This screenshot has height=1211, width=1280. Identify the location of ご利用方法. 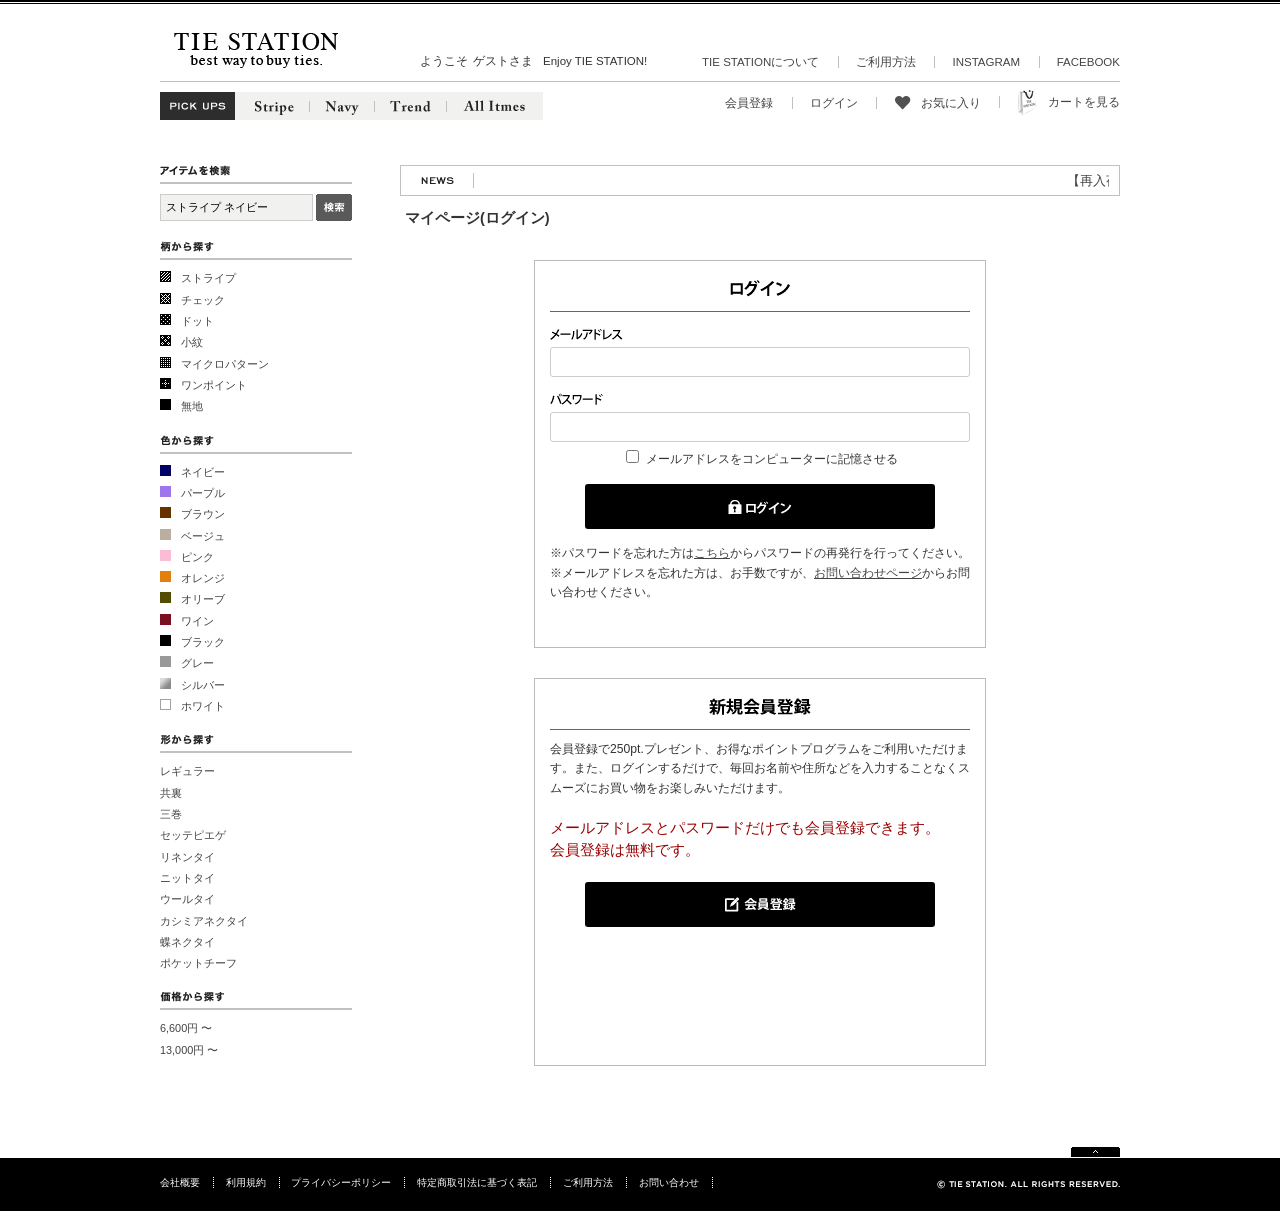
(886, 62).